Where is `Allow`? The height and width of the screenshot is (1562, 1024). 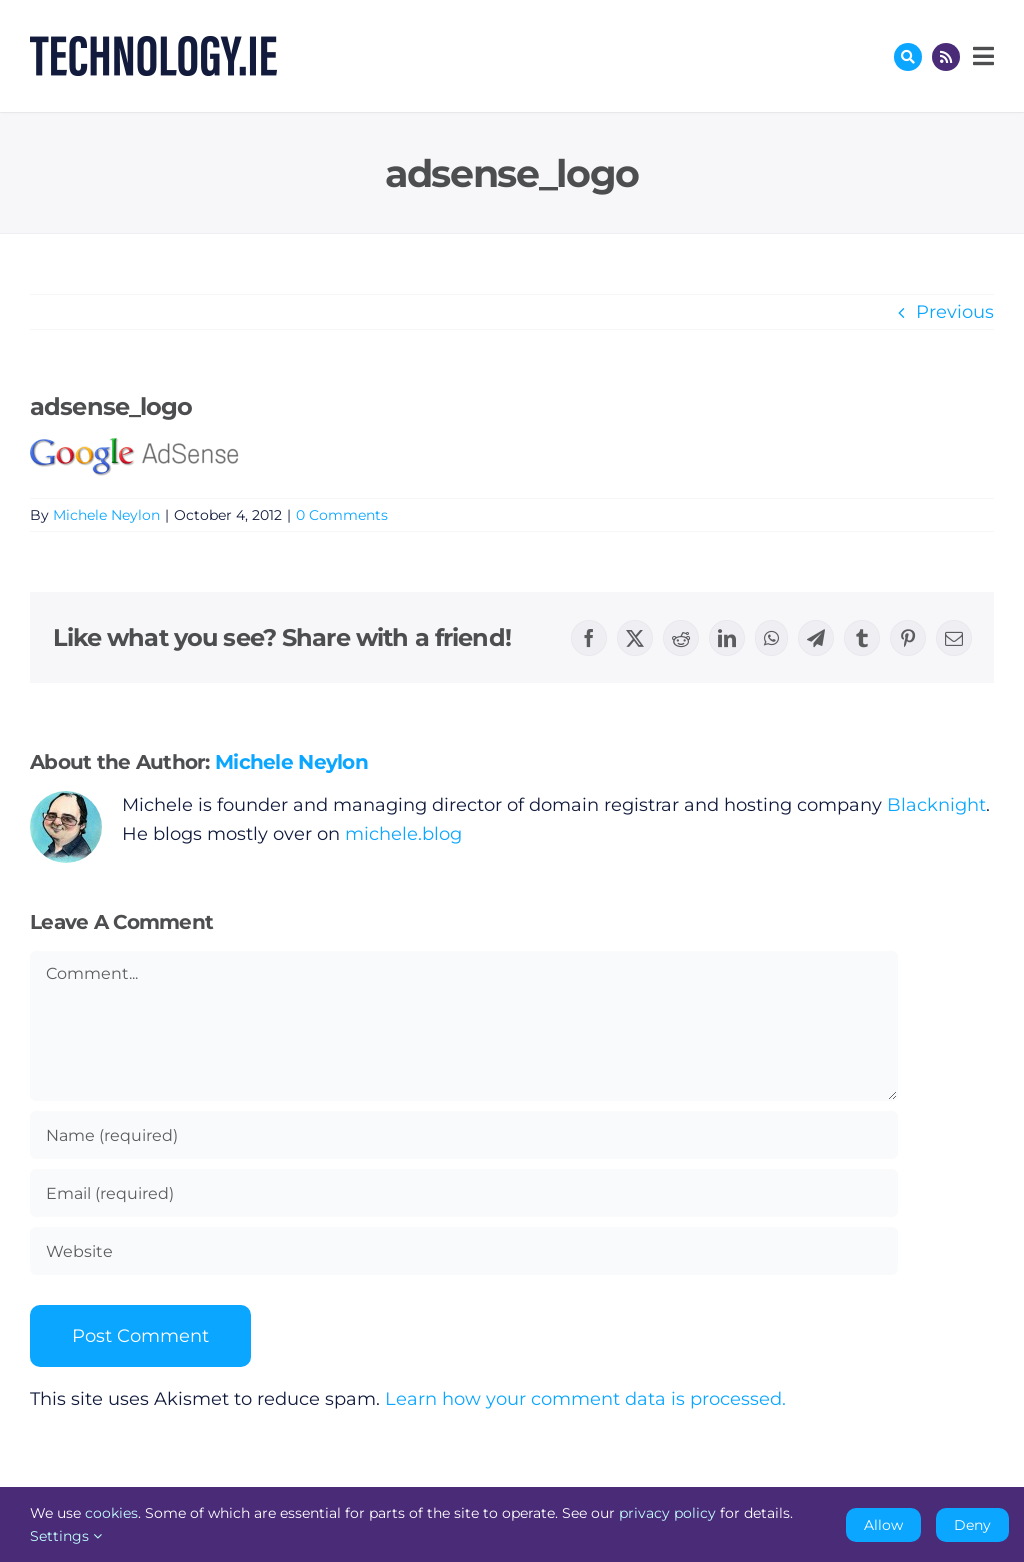
Allow is located at coordinates (883, 1525).